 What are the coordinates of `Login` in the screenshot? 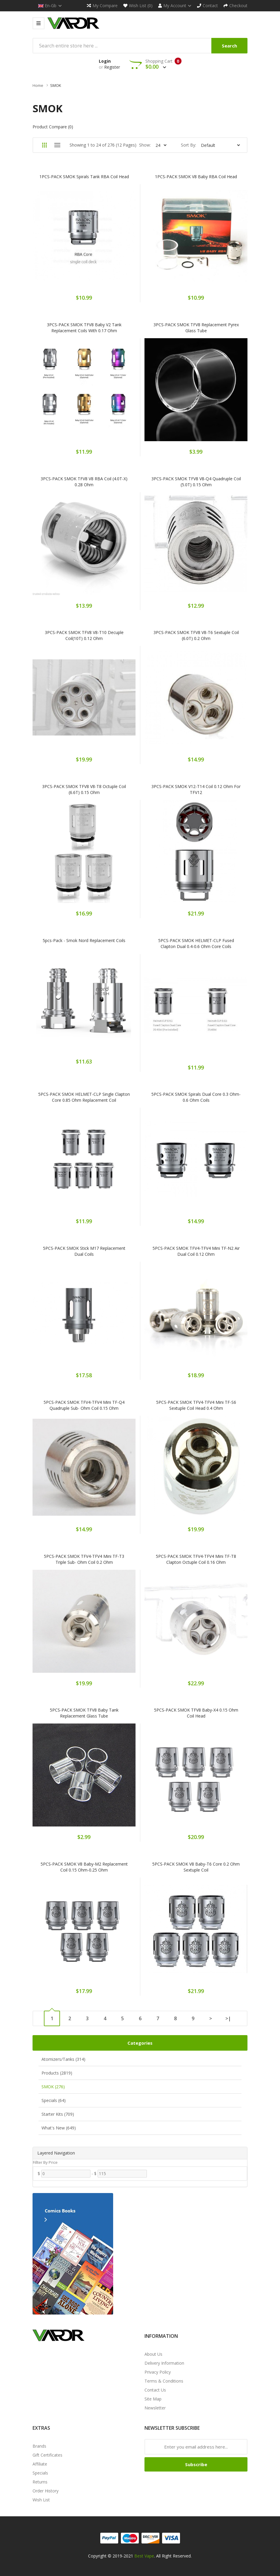 It's located at (105, 61).